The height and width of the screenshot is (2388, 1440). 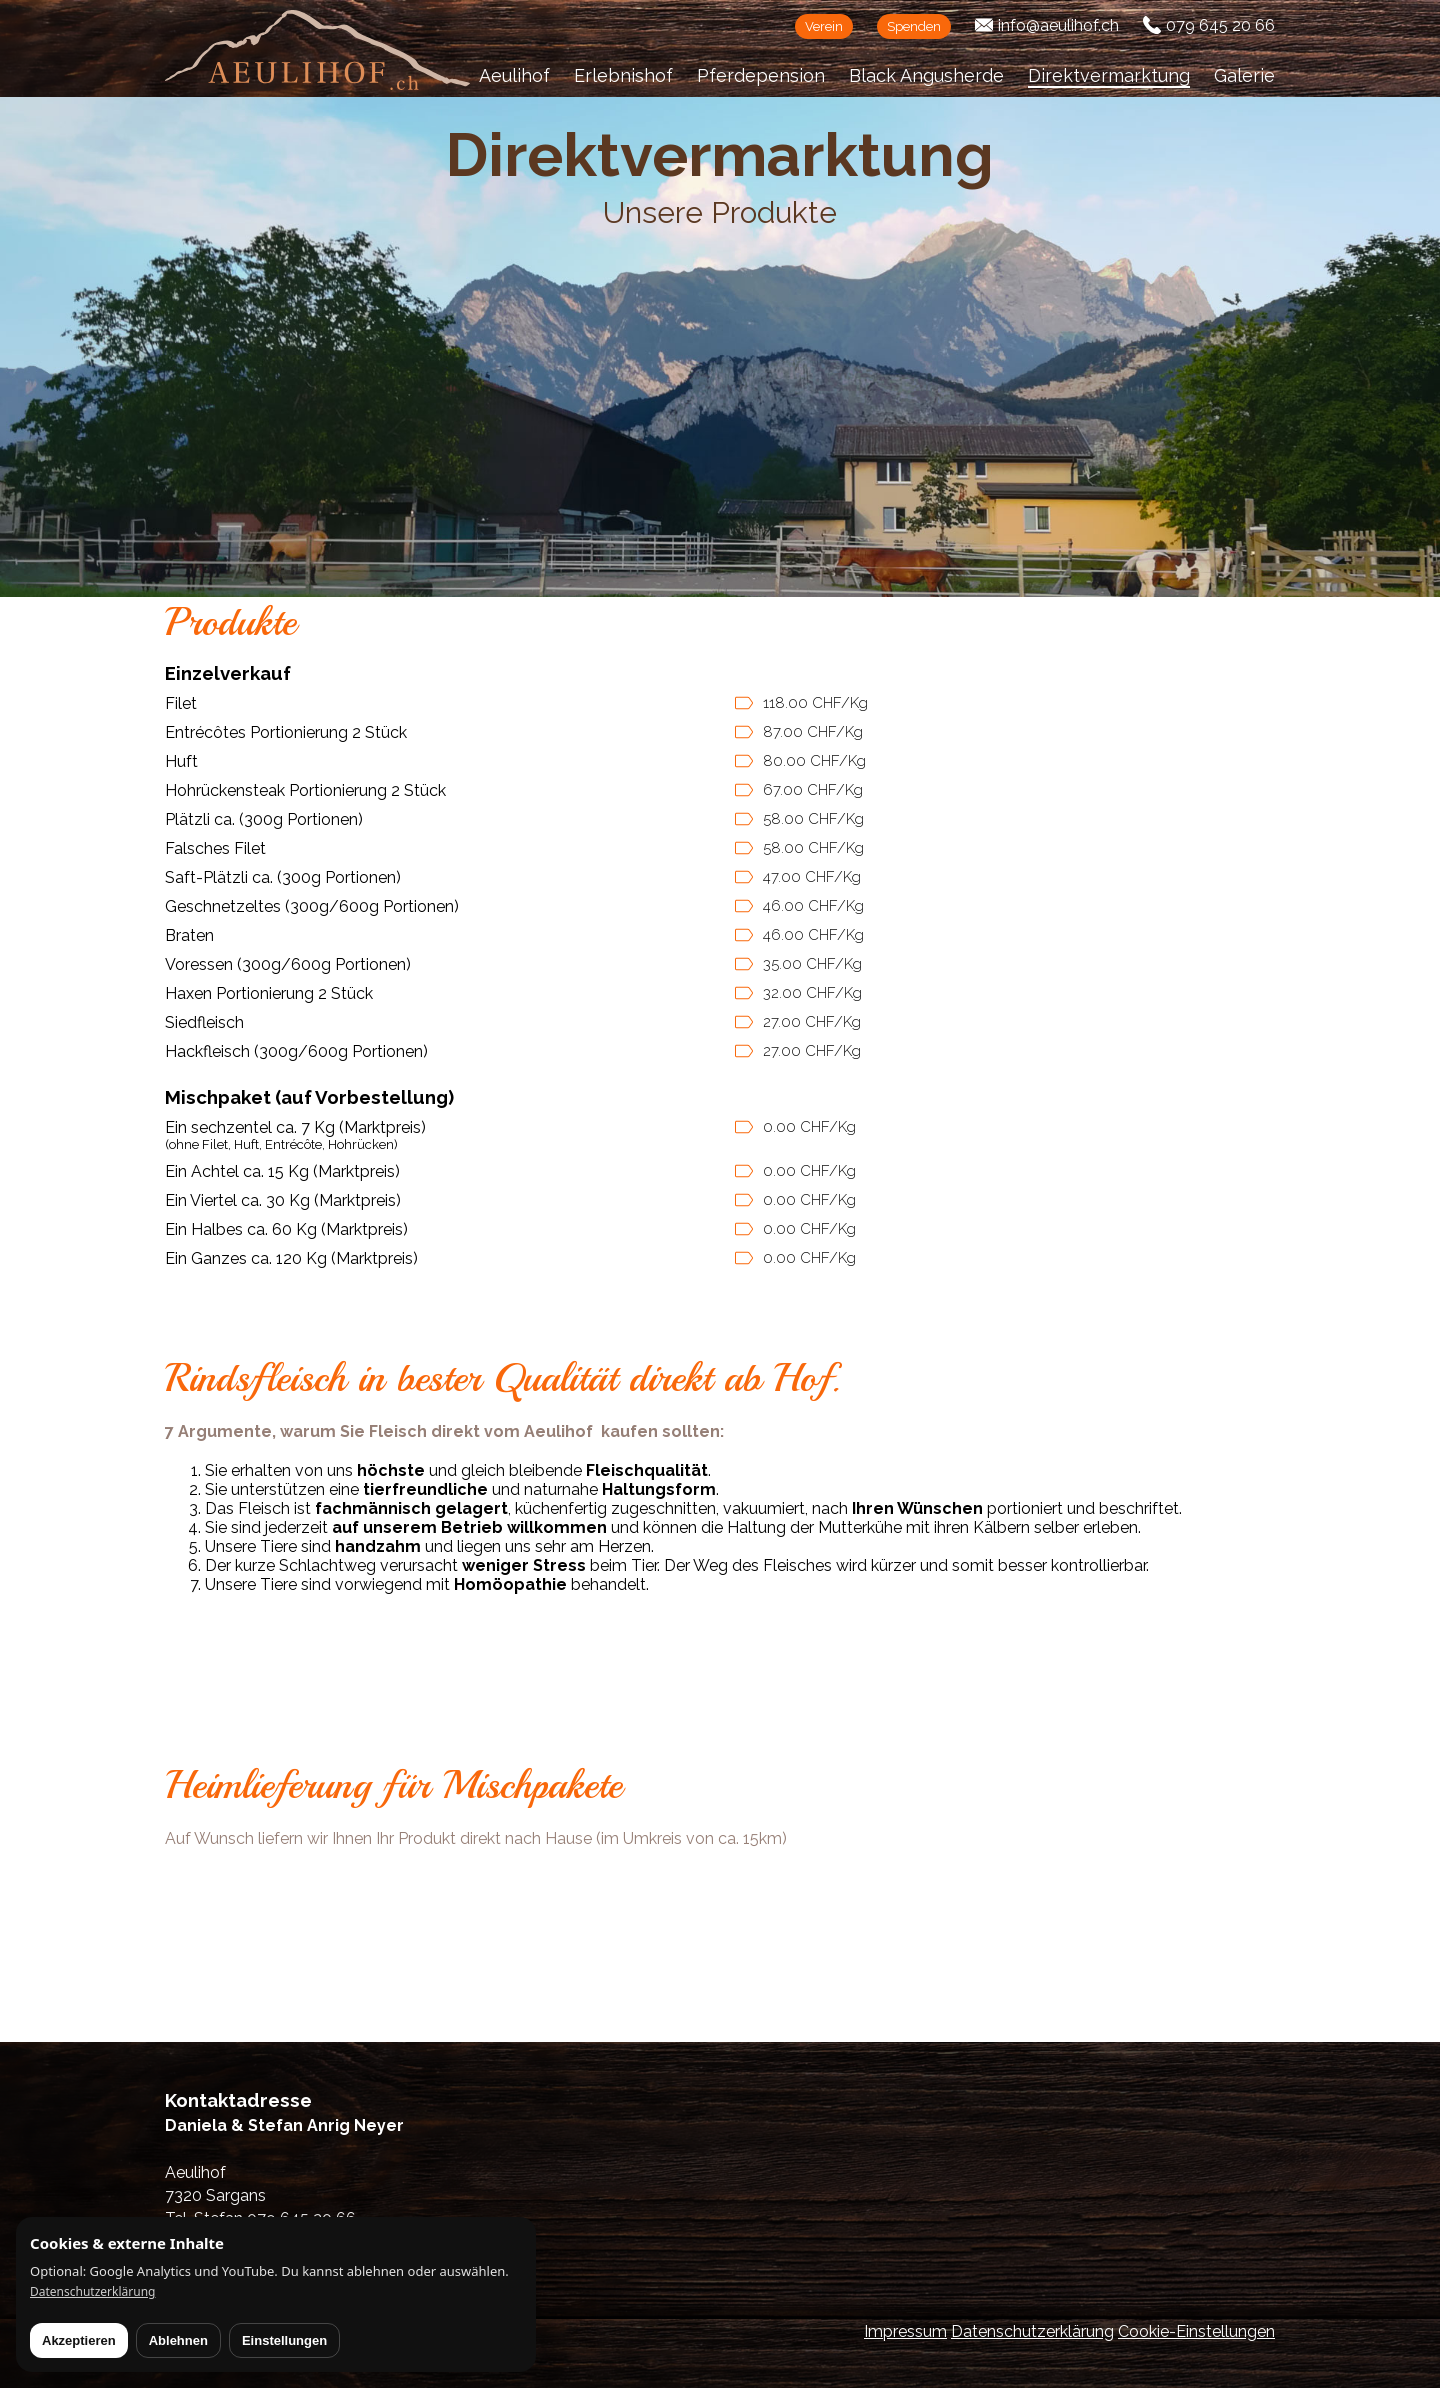 I want to click on Erlebnishof, so click(x=623, y=75).